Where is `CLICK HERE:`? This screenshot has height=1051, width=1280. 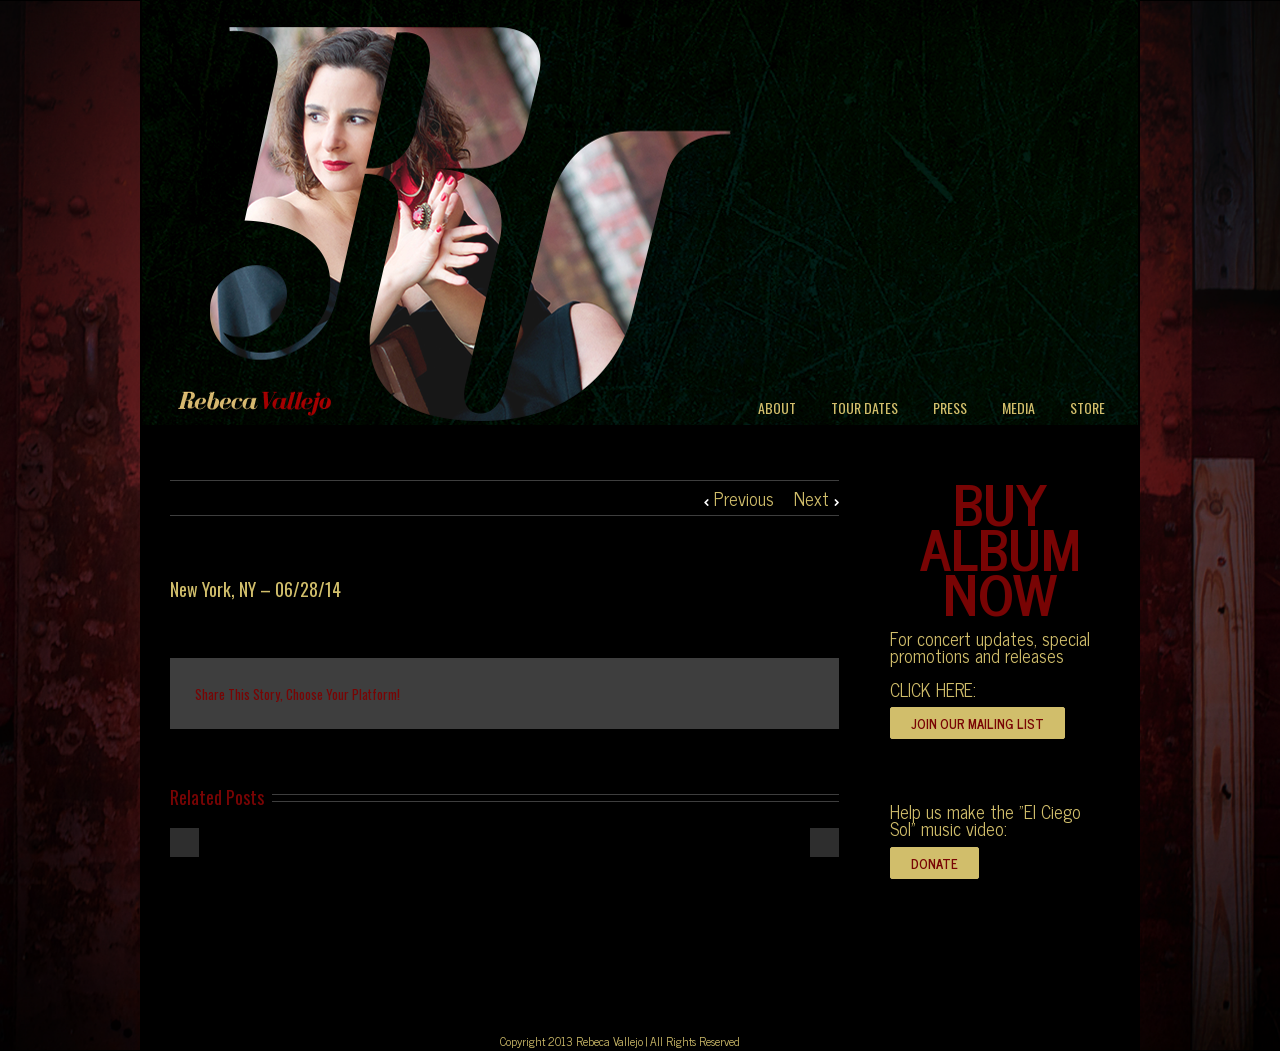
CLICK HERE: is located at coordinates (933, 689).